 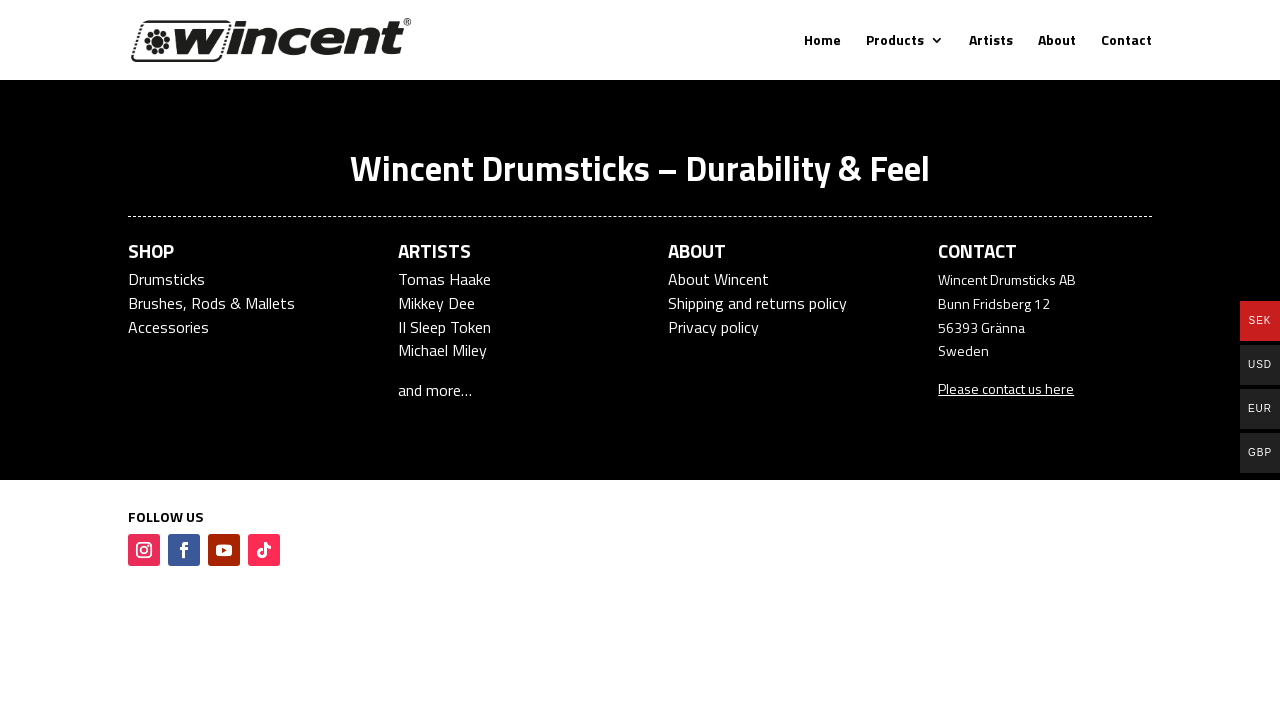 What do you see at coordinates (895, 41) in the screenshot?
I see `Products` at bounding box center [895, 41].